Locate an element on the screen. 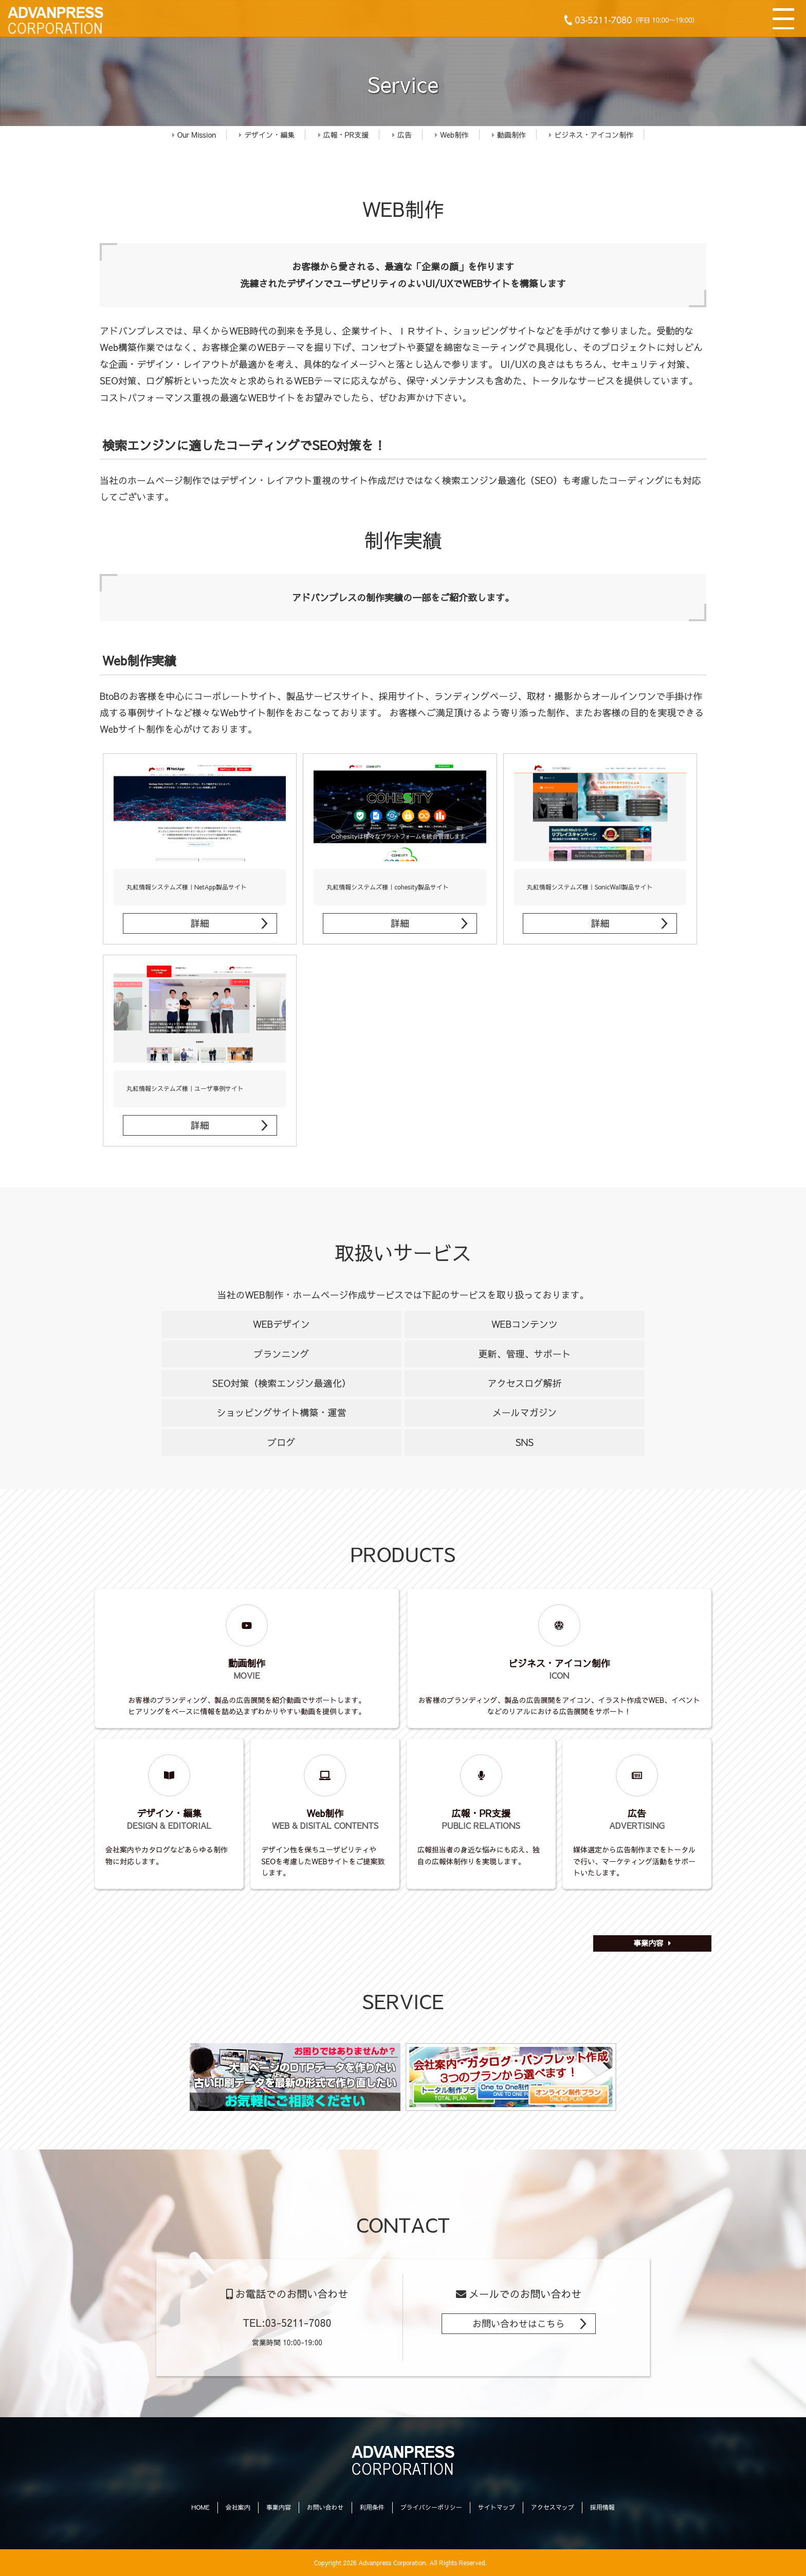 Image resolution: width=806 pixels, height=2576 pixels. お問い合わせはこちら is located at coordinates (518, 2323).